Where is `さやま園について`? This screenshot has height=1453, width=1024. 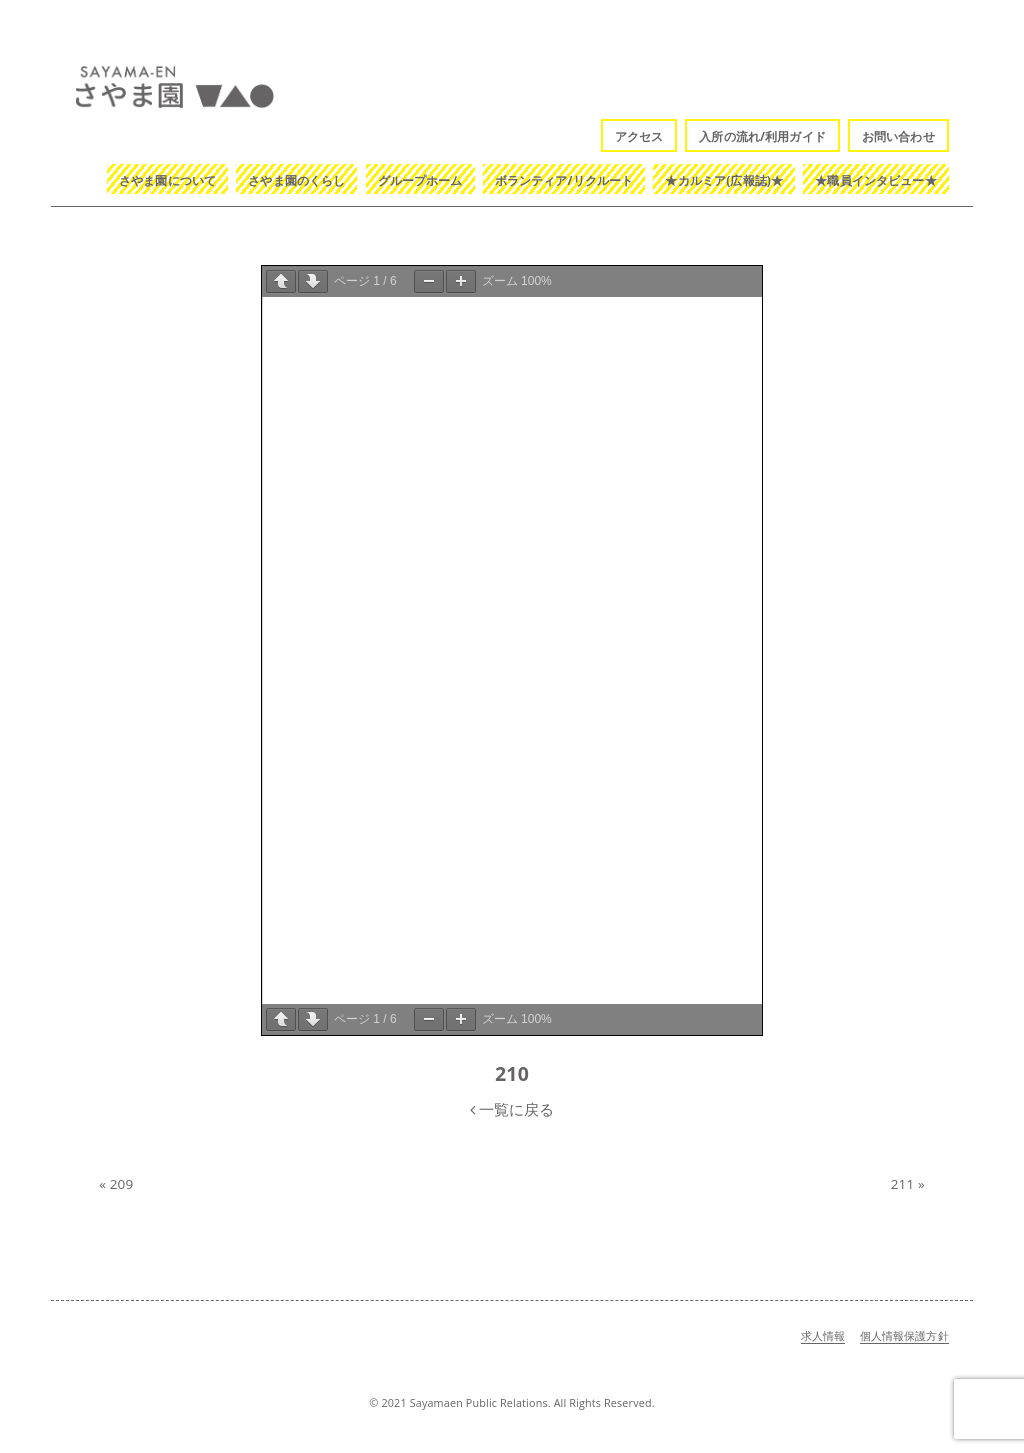
さやま園について is located at coordinates (167, 180).